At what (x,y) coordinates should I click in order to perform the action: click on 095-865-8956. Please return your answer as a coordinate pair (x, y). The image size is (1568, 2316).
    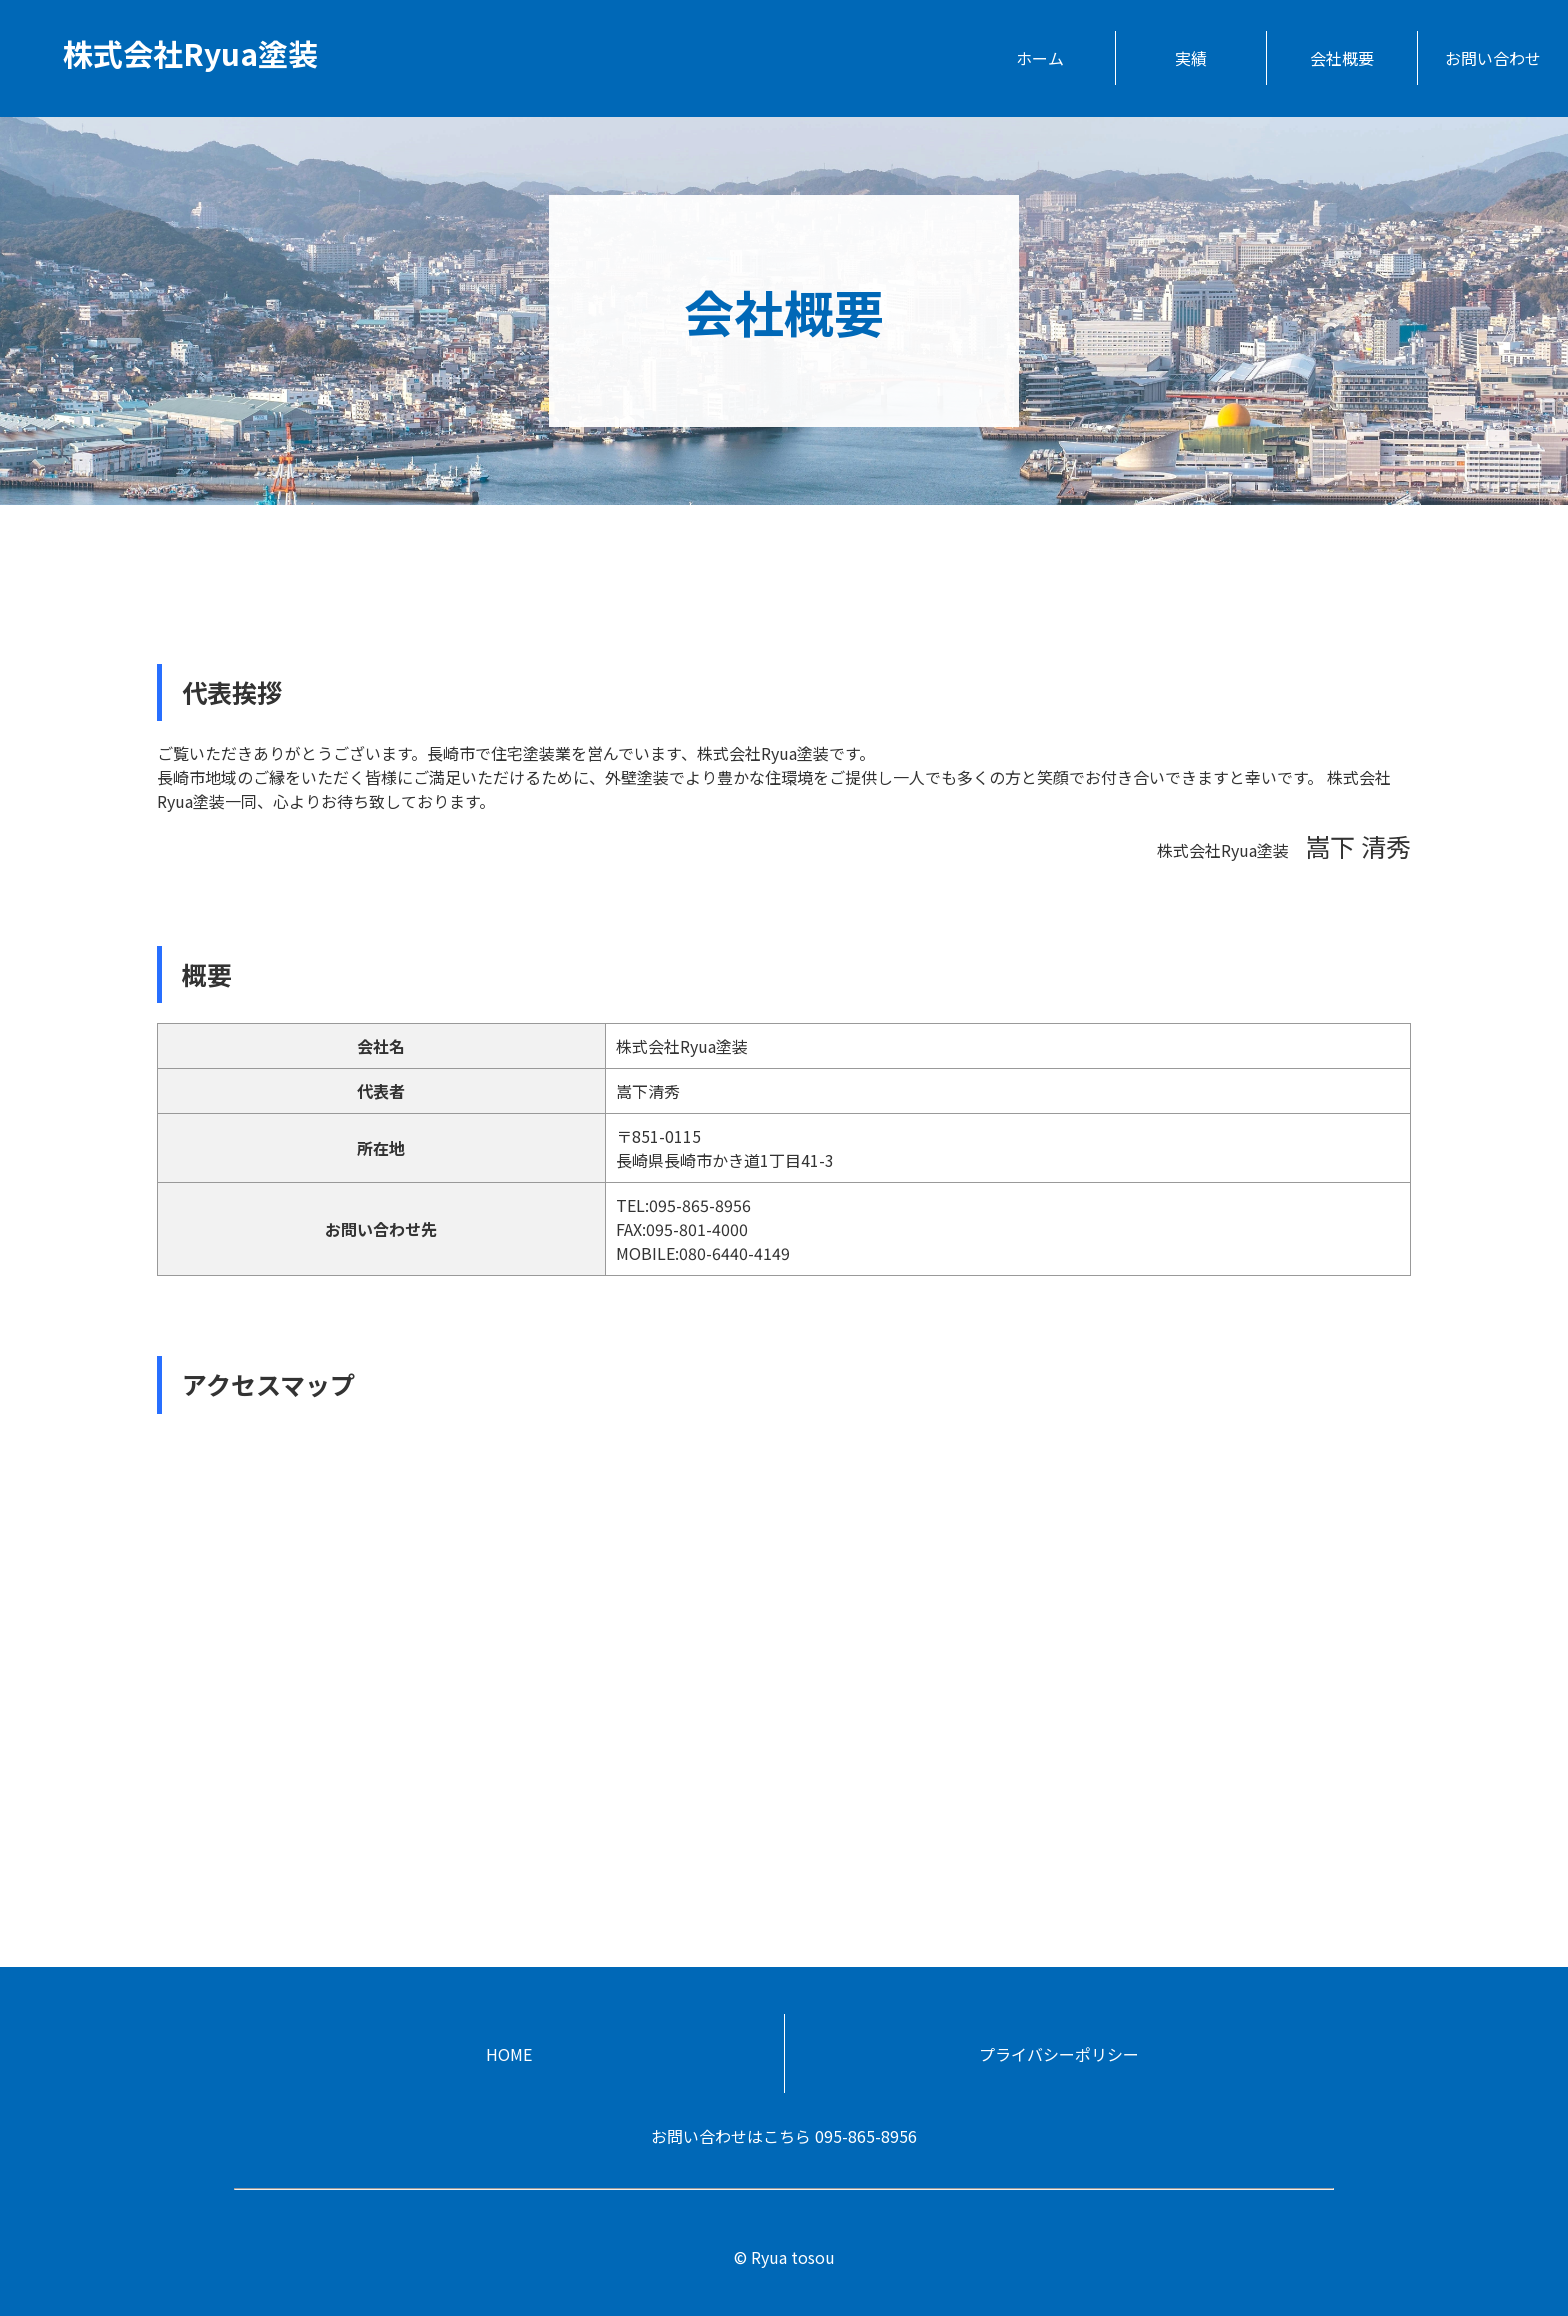
    Looking at the image, I should click on (866, 2136).